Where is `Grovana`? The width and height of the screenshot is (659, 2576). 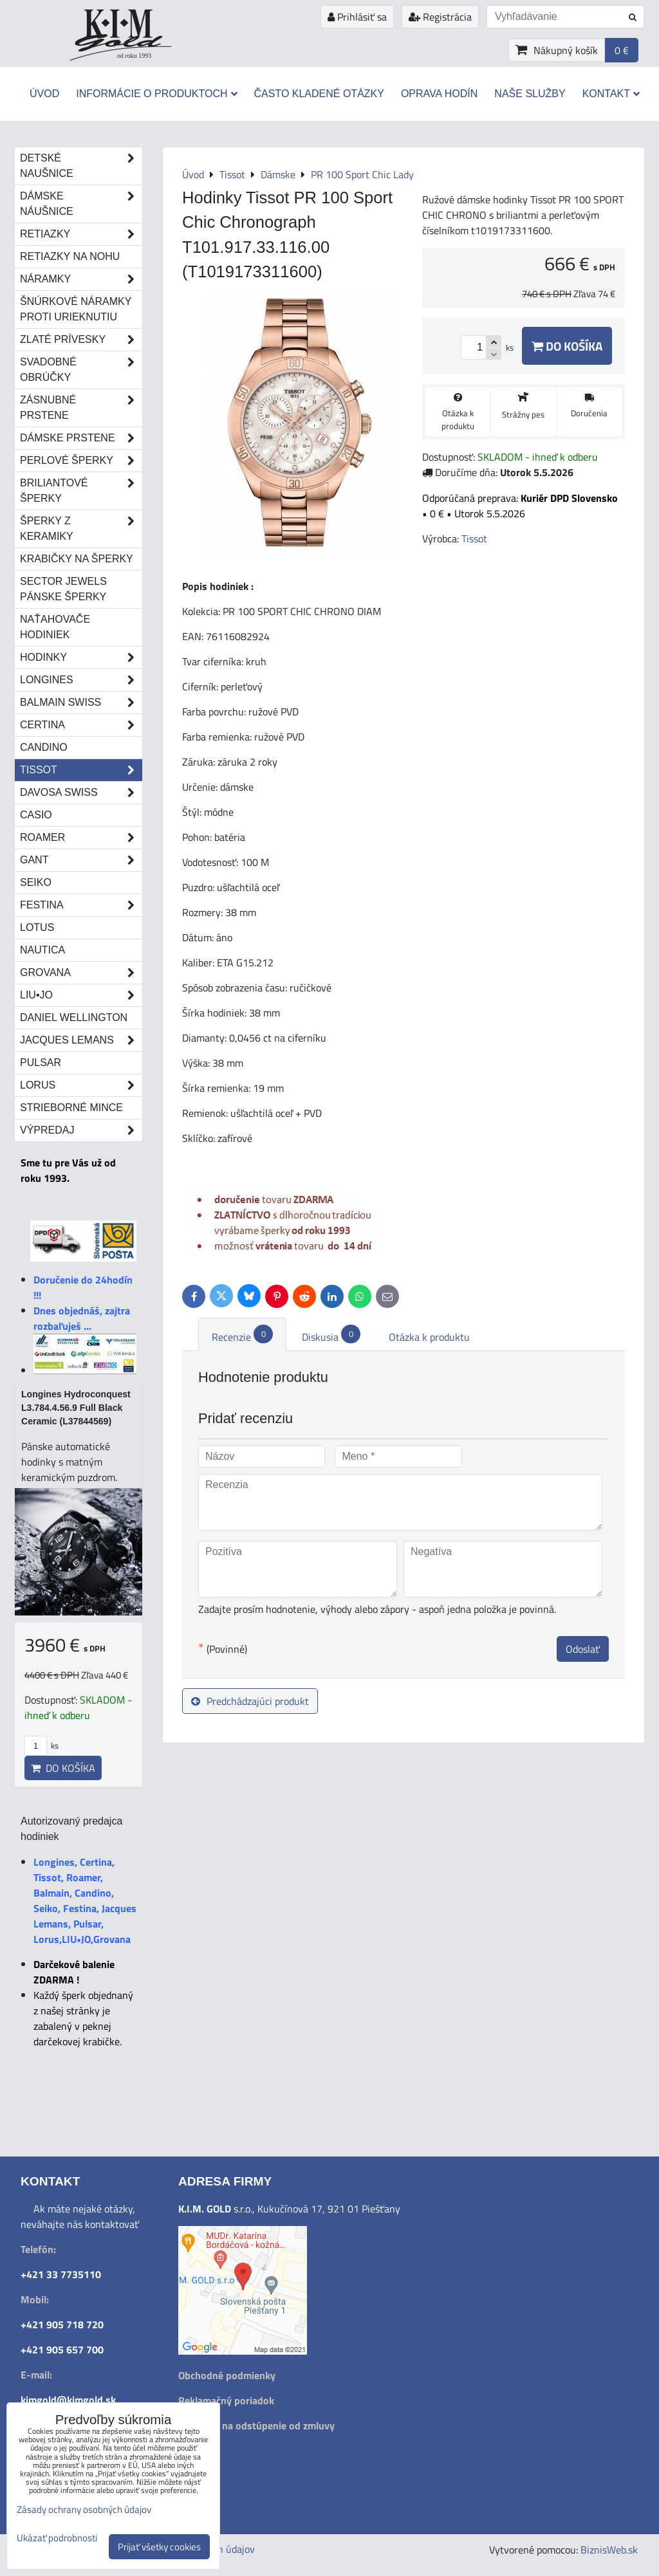
Grovana is located at coordinates (81, 973).